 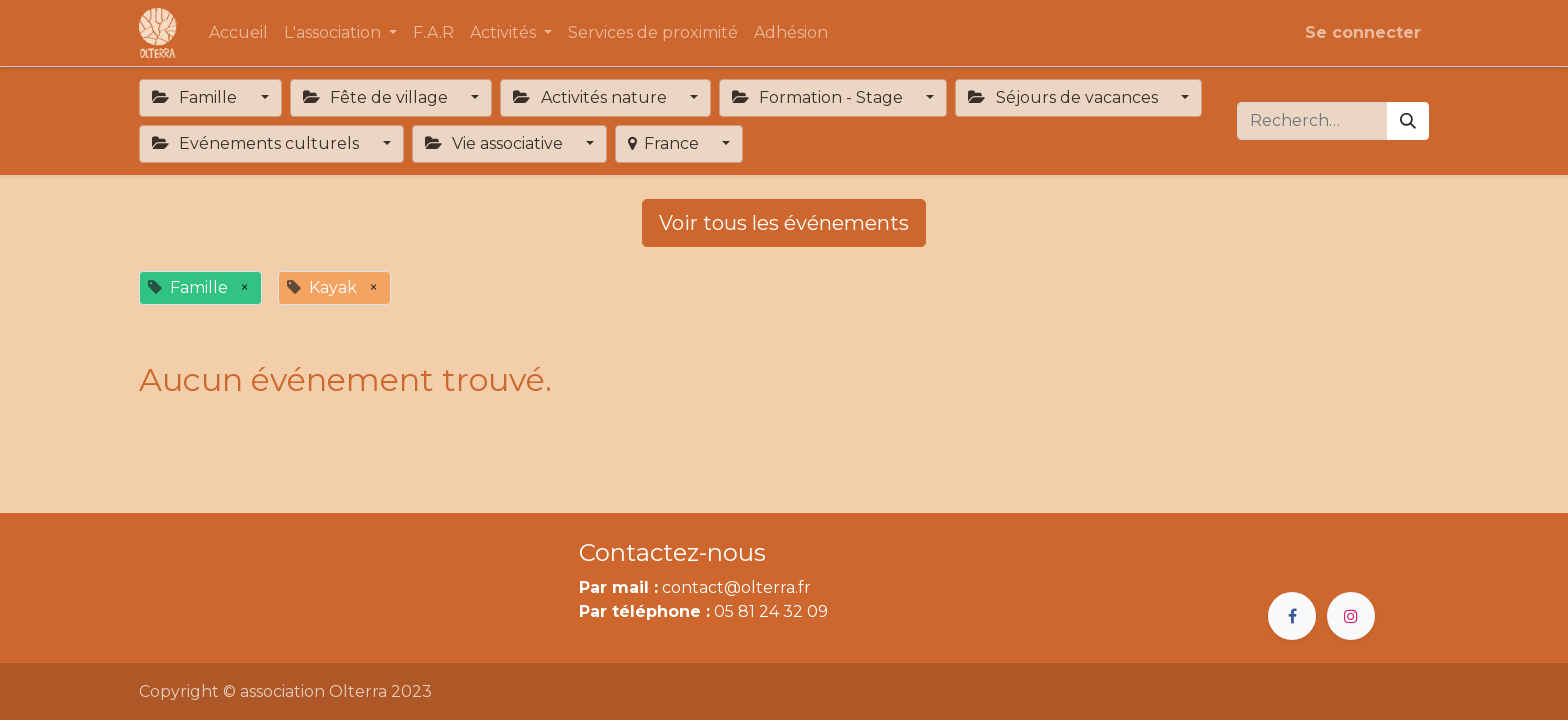 What do you see at coordinates (496, 143) in the screenshot?
I see `Vie associative [button]` at bounding box center [496, 143].